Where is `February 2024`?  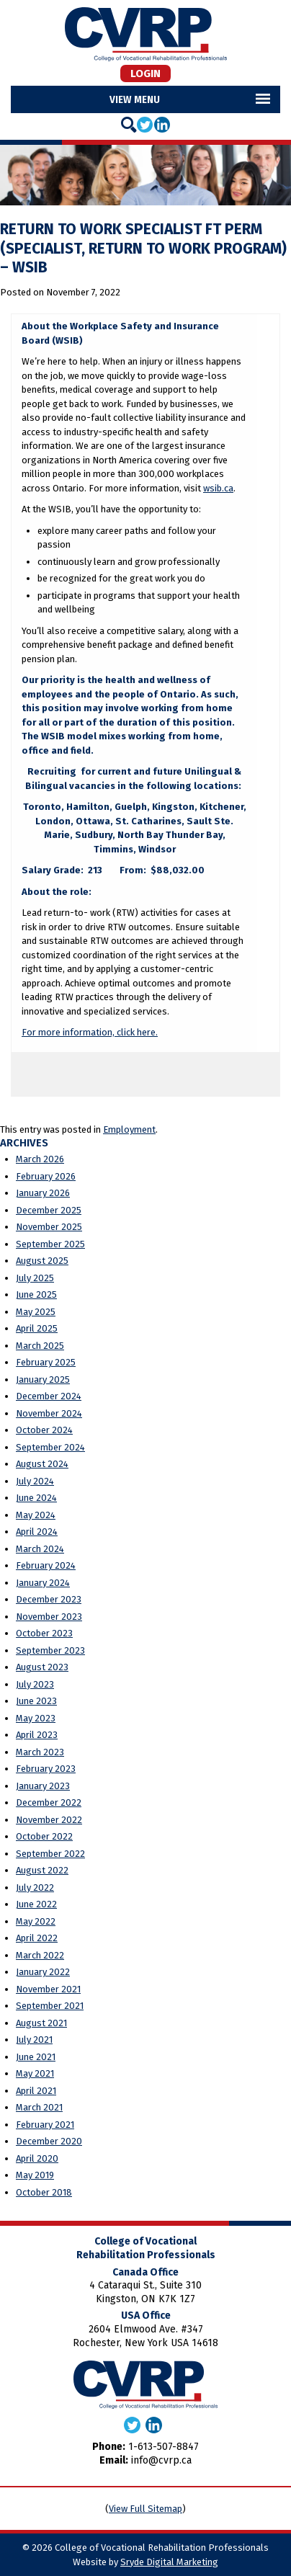
February 2024 is located at coordinates (46, 1565).